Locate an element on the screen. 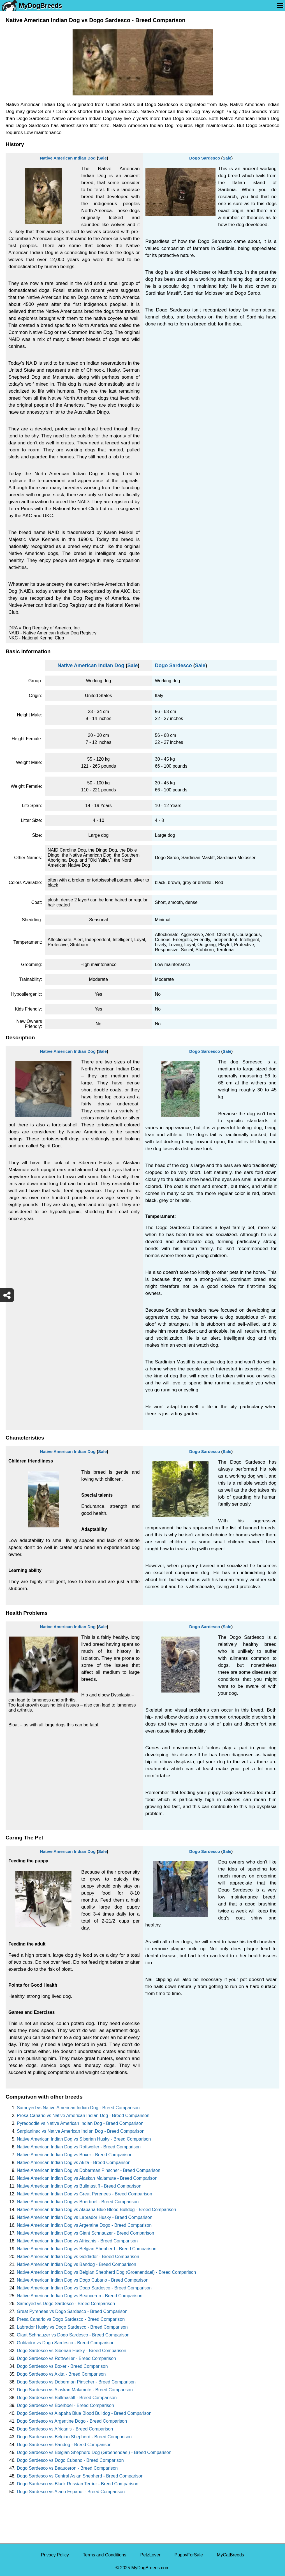 Image resolution: width=285 pixels, height=2576 pixels. Native American Indian Dog vs Boxer - Breed Comparison is located at coordinates (75, 2154).